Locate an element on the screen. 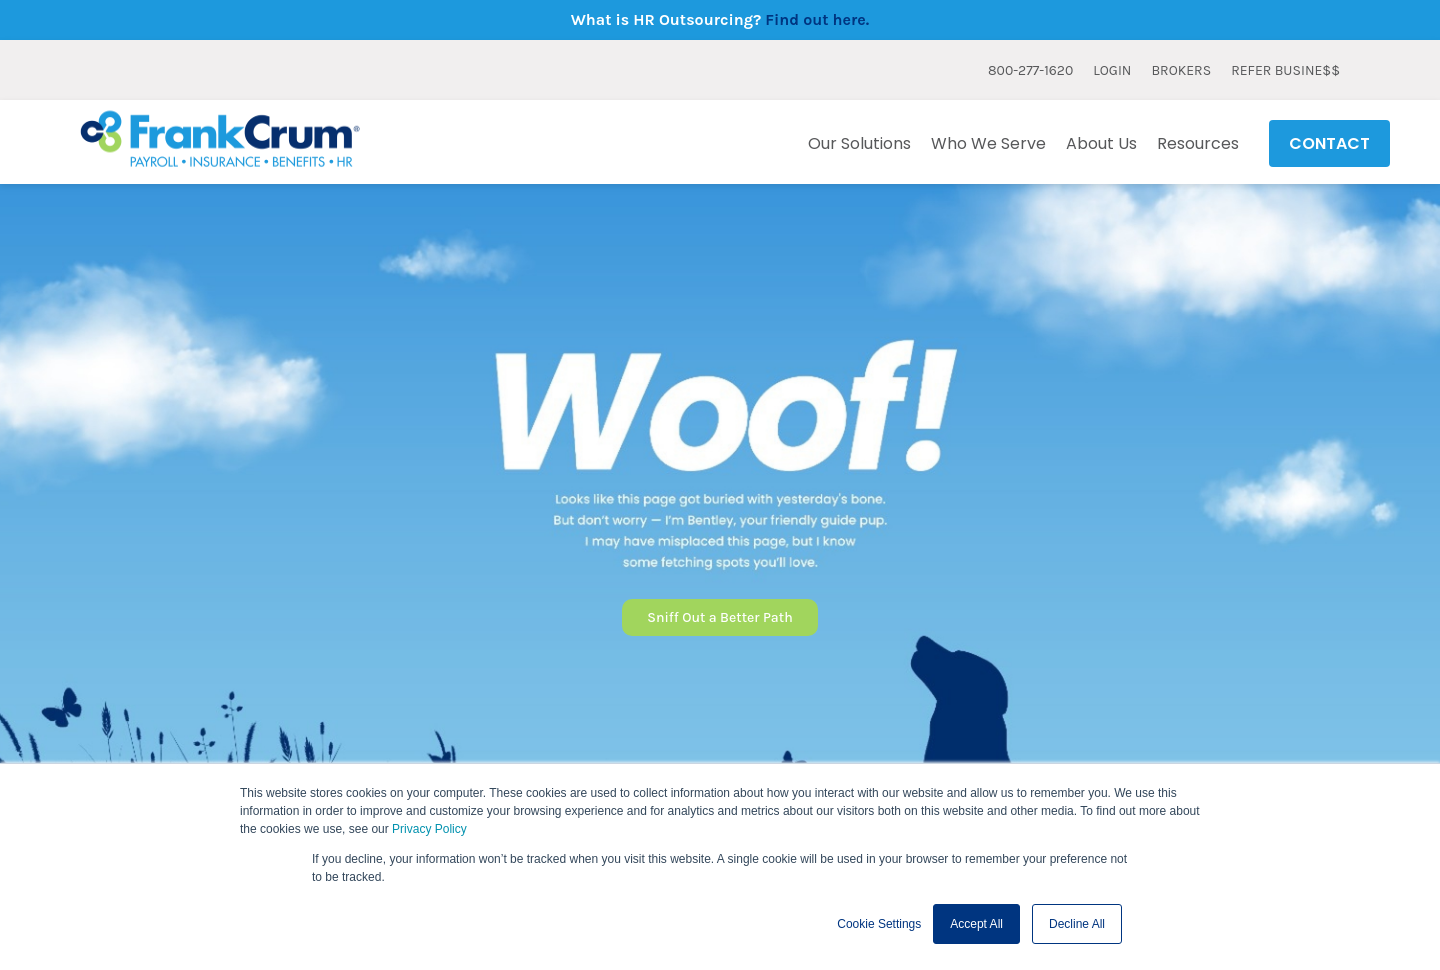 Image resolution: width=1440 pixels, height=970 pixels. 800-277-1620 is located at coordinates (1030, 70).